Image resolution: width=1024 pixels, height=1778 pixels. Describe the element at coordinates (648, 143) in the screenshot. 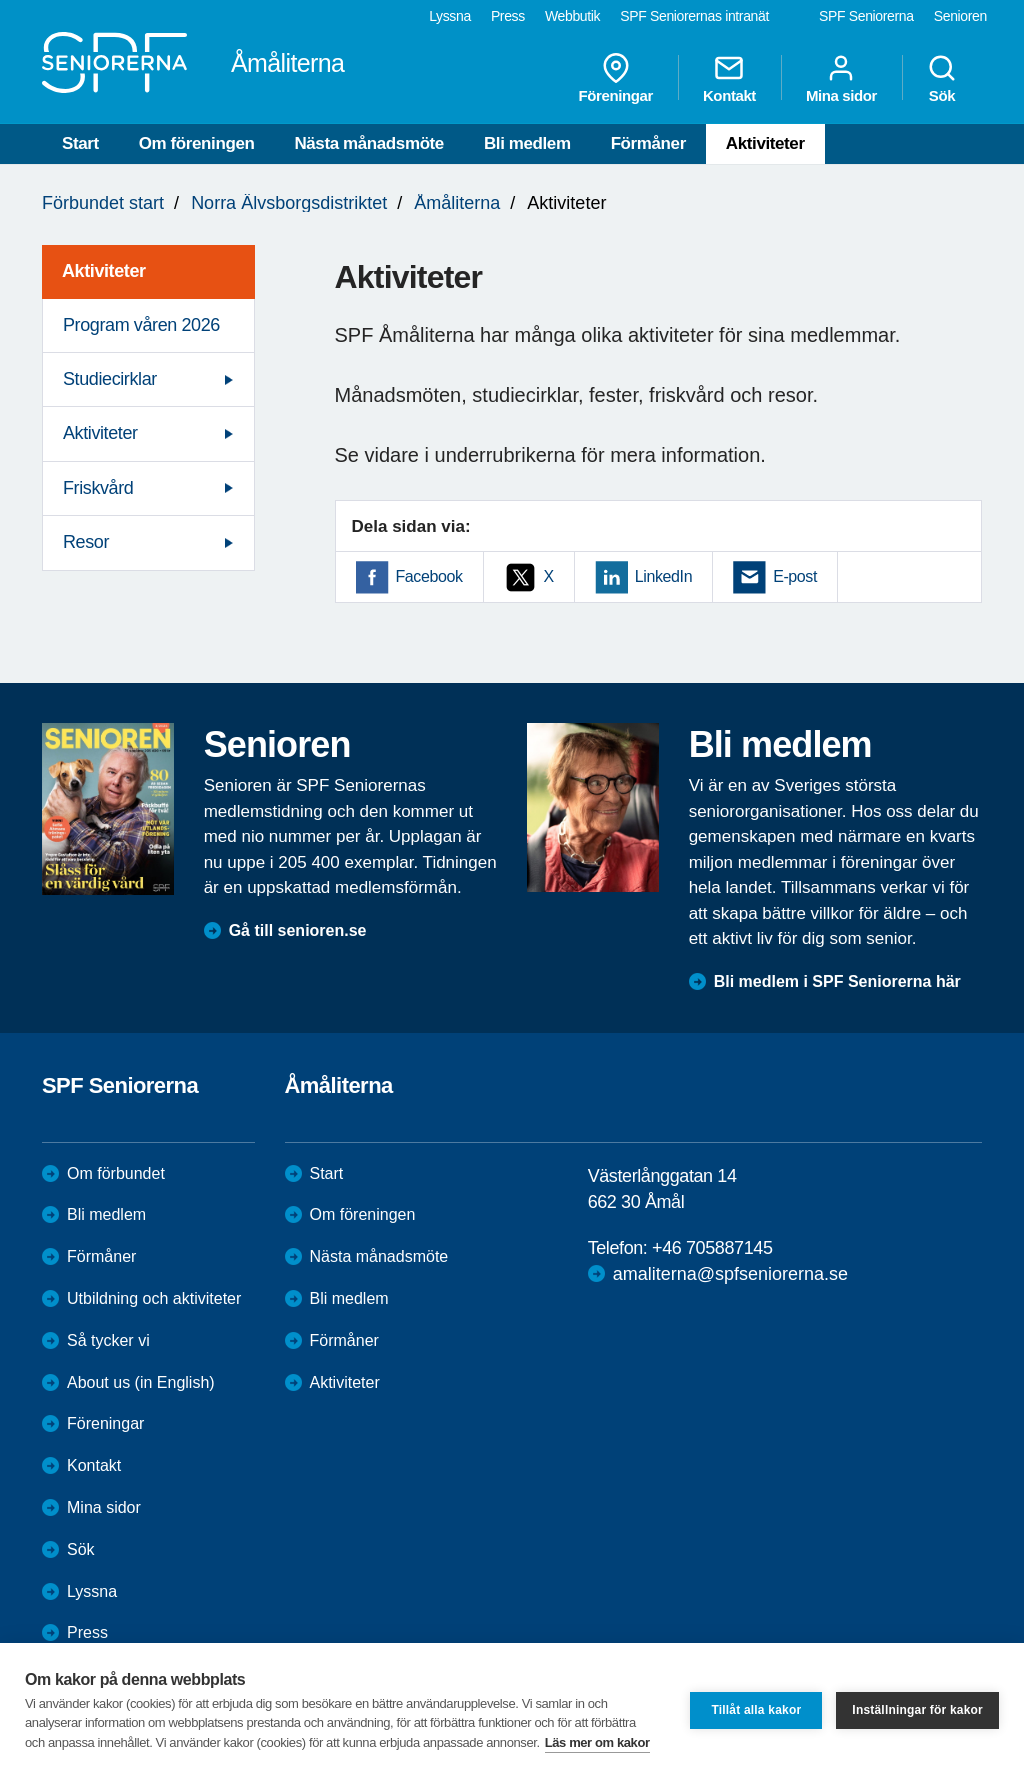

I see `Förmåner` at that location.